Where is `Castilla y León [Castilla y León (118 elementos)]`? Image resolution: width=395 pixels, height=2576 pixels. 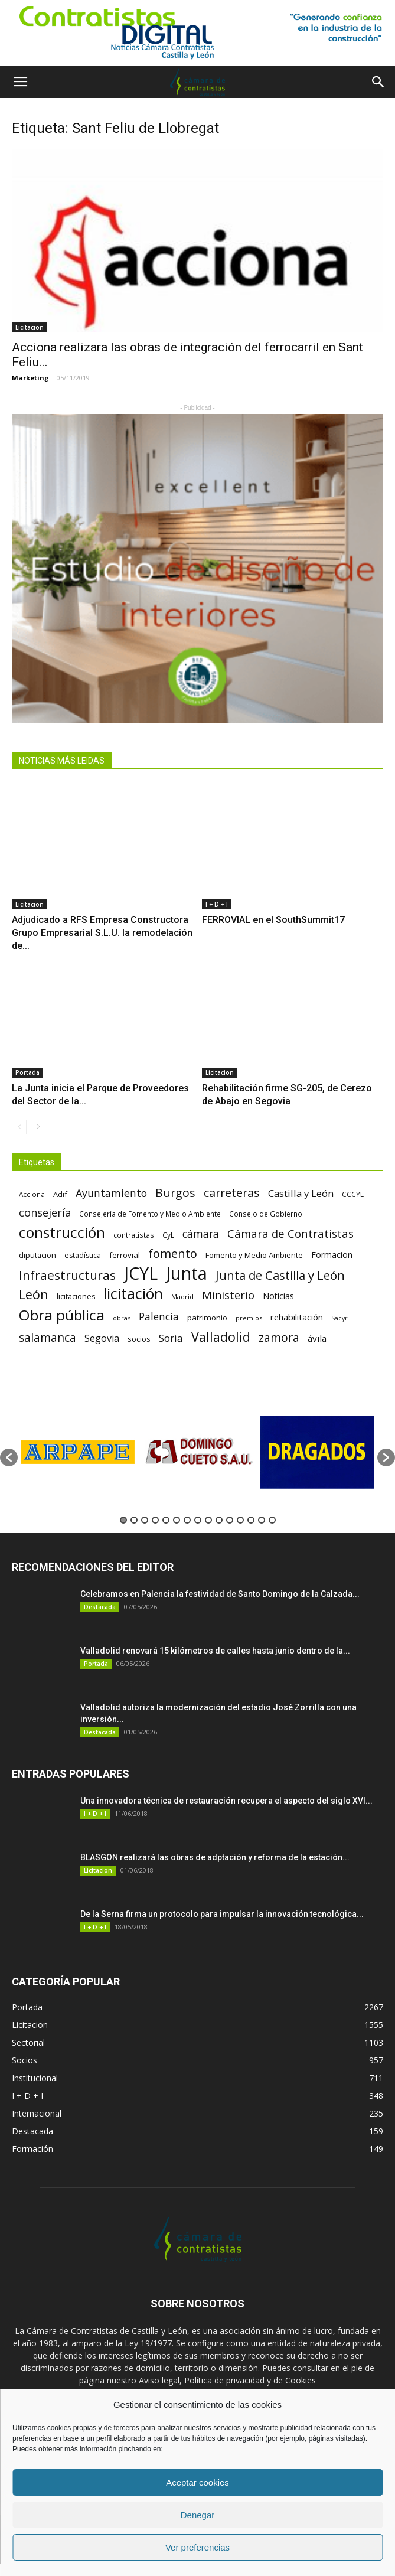 Castilla y León [Castilla y León (118 elementos)] is located at coordinates (301, 1193).